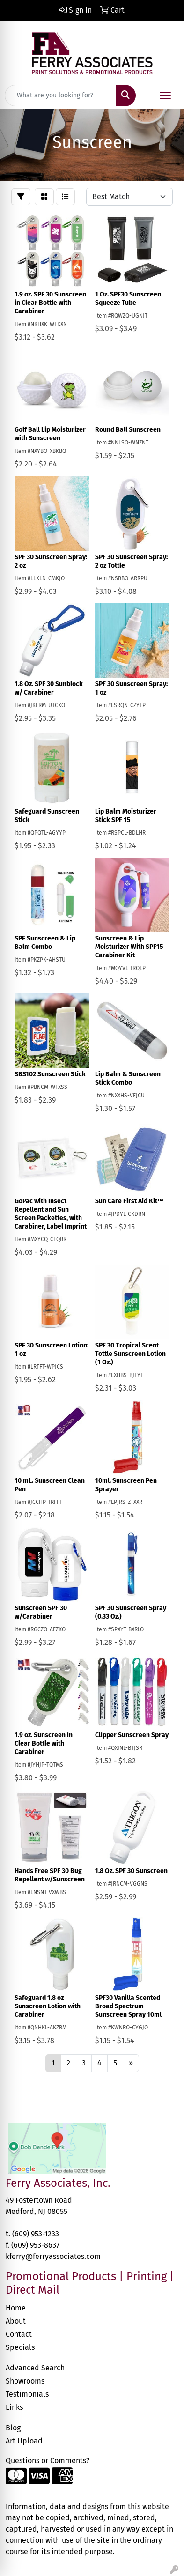  Describe the element at coordinates (165, 95) in the screenshot. I see `[Open menu]` at that location.